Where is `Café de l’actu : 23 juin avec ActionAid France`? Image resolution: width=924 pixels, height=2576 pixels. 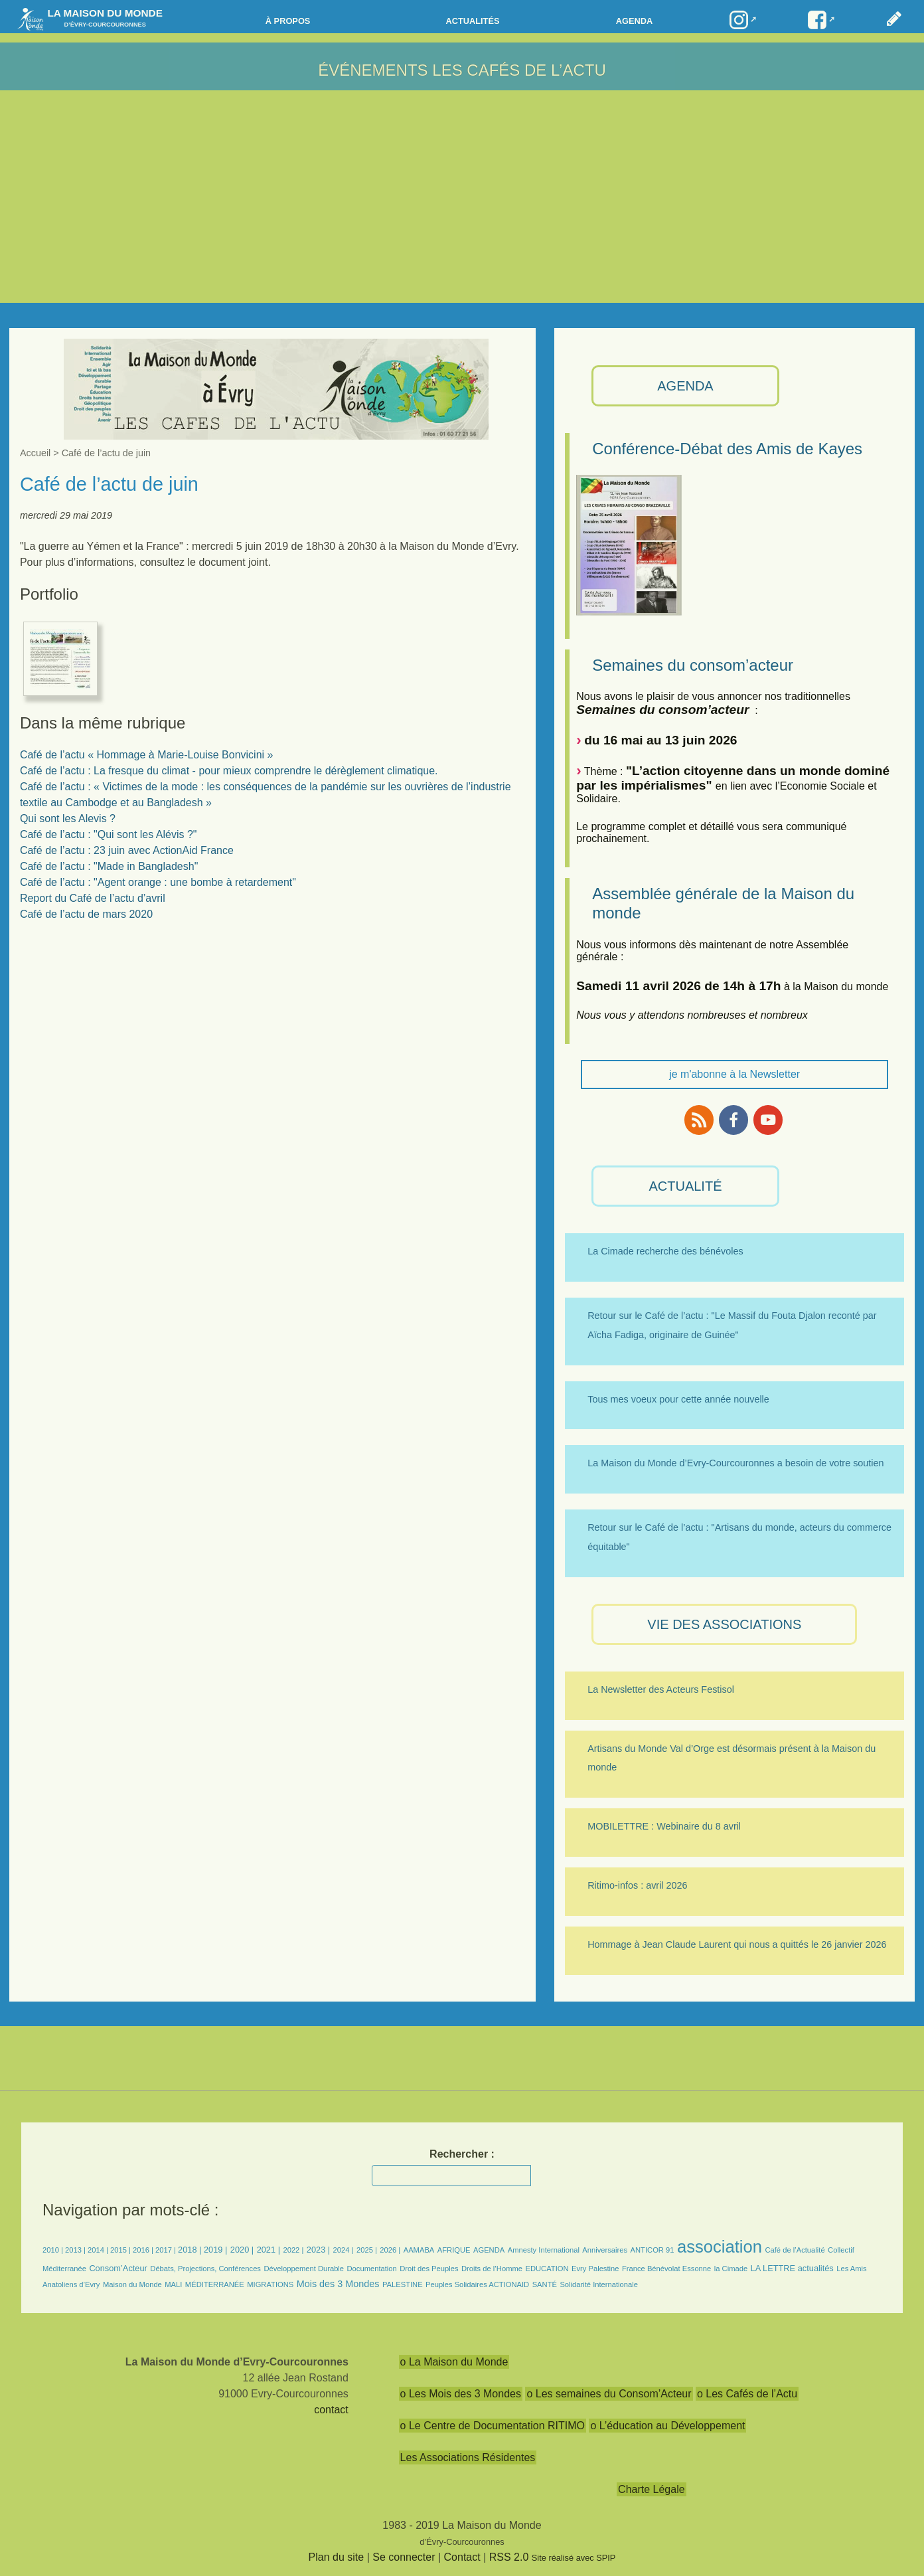
Café de l’actu : 23 juin avec ActionAid France is located at coordinates (127, 850).